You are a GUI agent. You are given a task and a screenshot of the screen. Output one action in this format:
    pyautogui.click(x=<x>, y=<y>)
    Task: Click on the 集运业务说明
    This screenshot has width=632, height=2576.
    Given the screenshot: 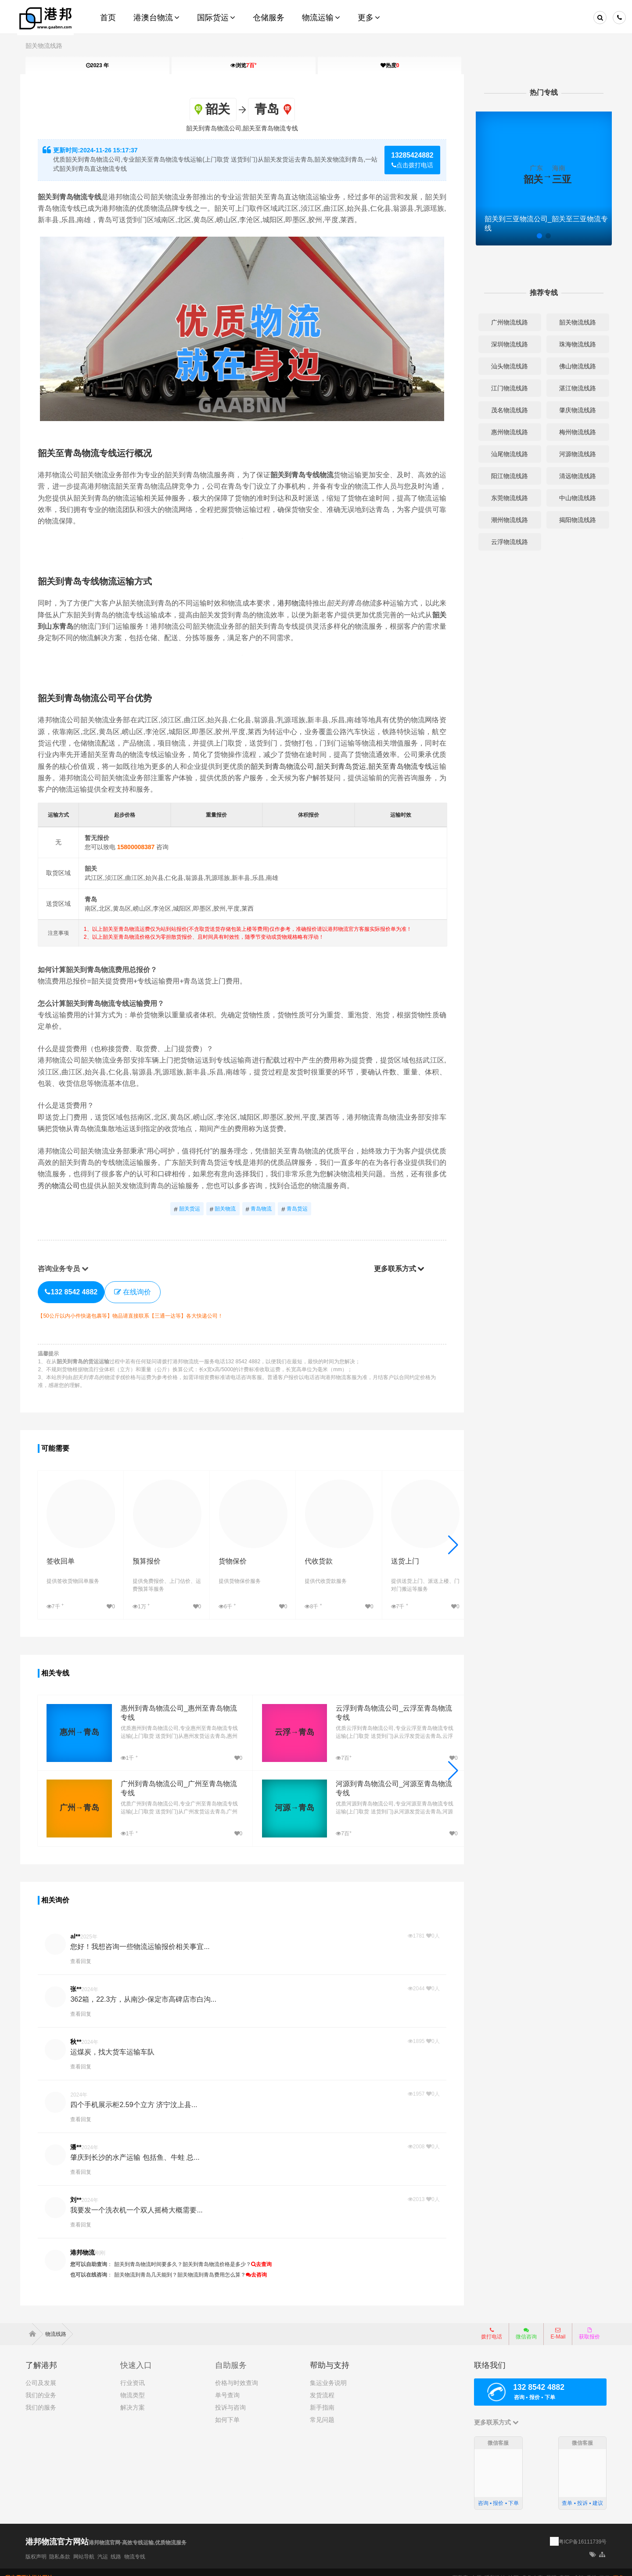 What is the action you would take?
    pyautogui.click(x=328, y=2372)
    